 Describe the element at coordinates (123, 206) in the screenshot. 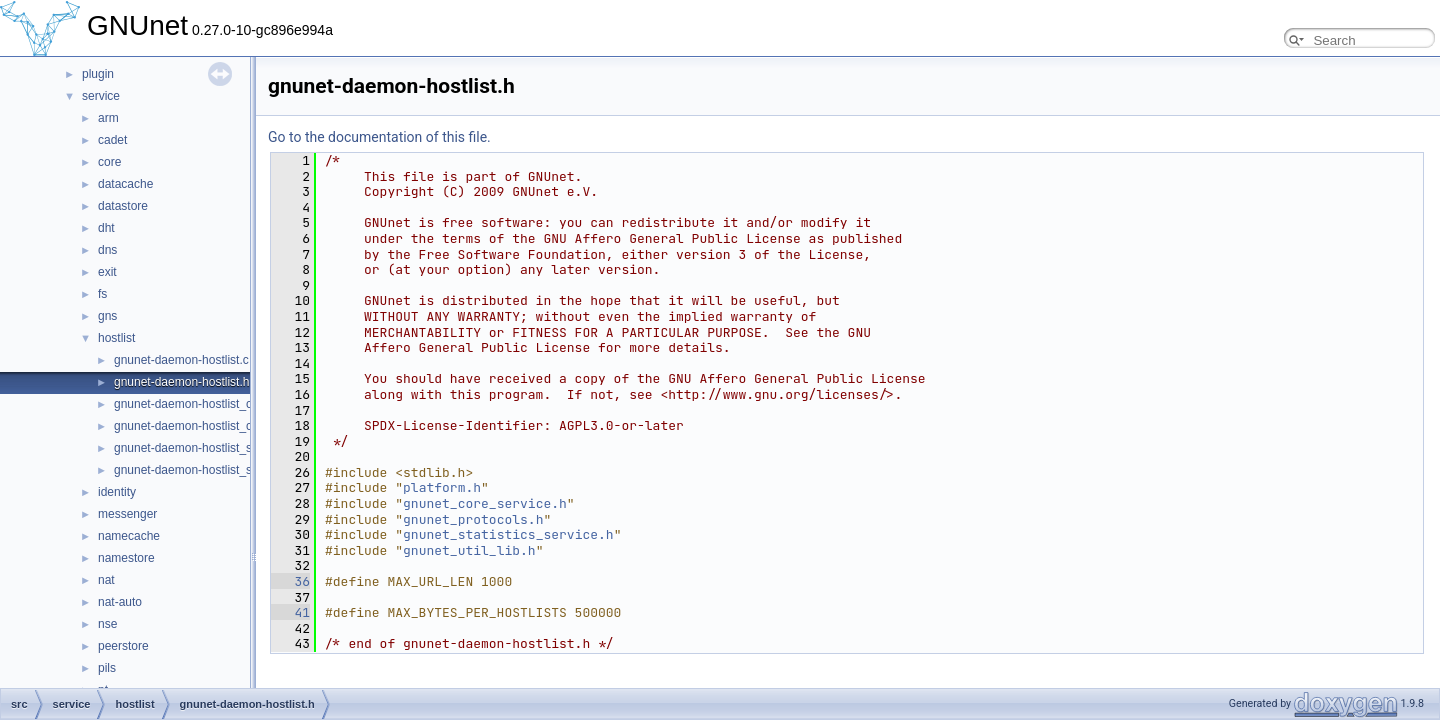

I see `datastore` at that location.